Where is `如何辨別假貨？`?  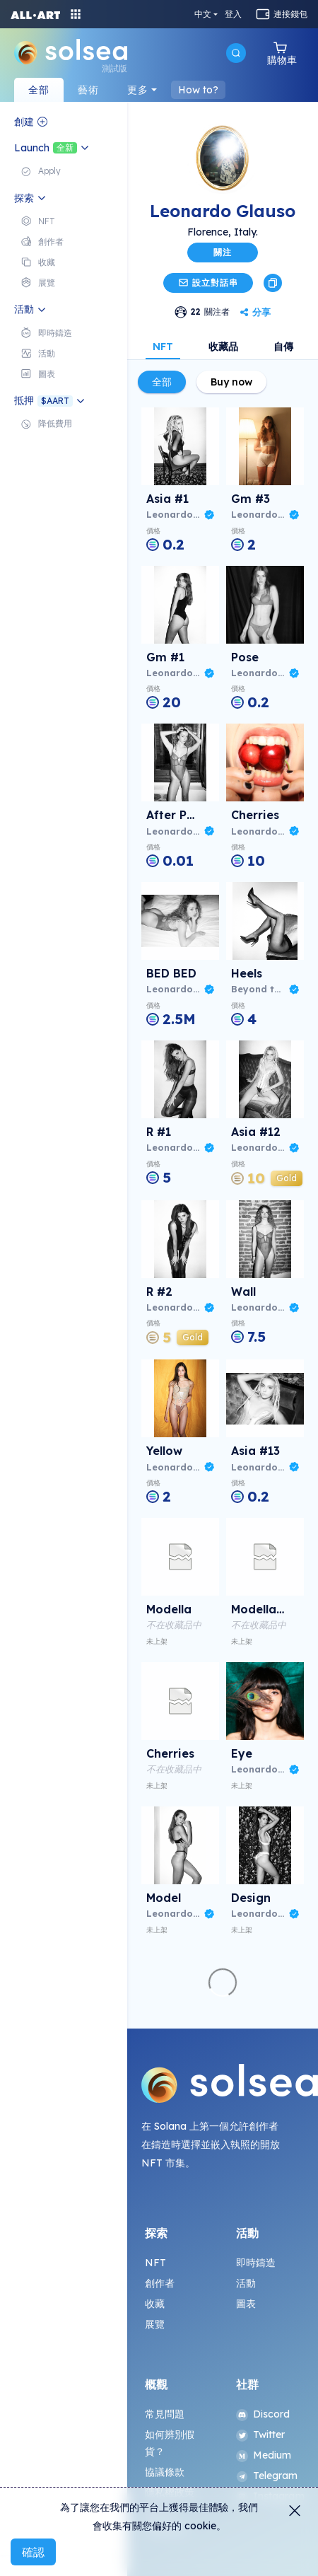 如何辨別假貨？ is located at coordinates (170, 2443).